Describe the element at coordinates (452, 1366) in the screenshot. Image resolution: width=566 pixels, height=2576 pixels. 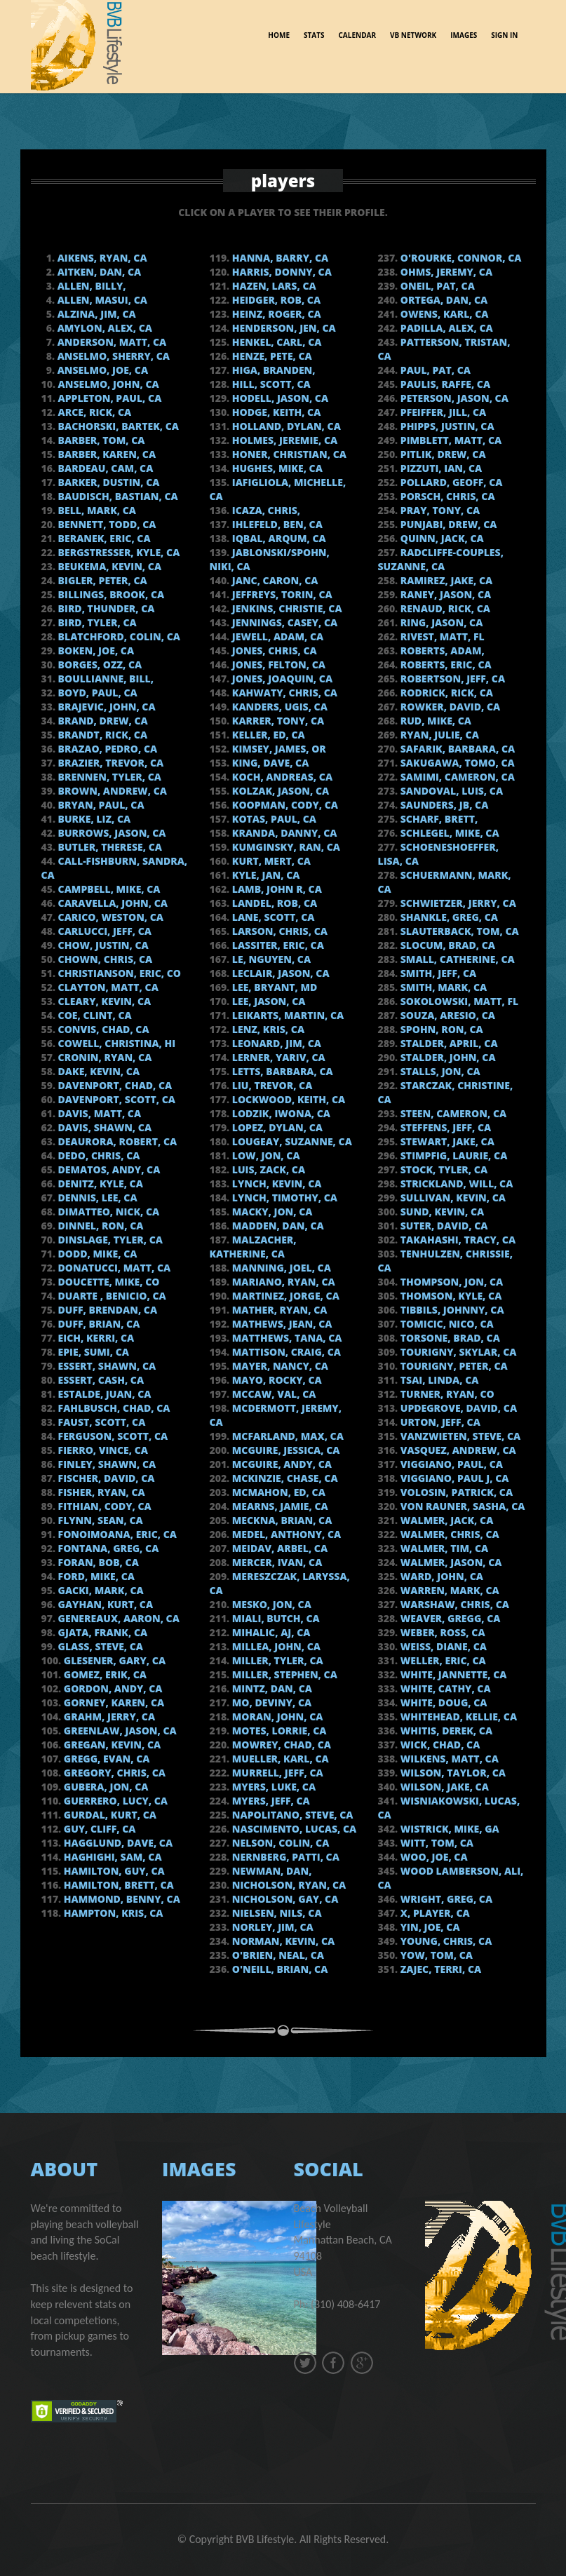
I see `Tourigny, Peter, CA` at that location.